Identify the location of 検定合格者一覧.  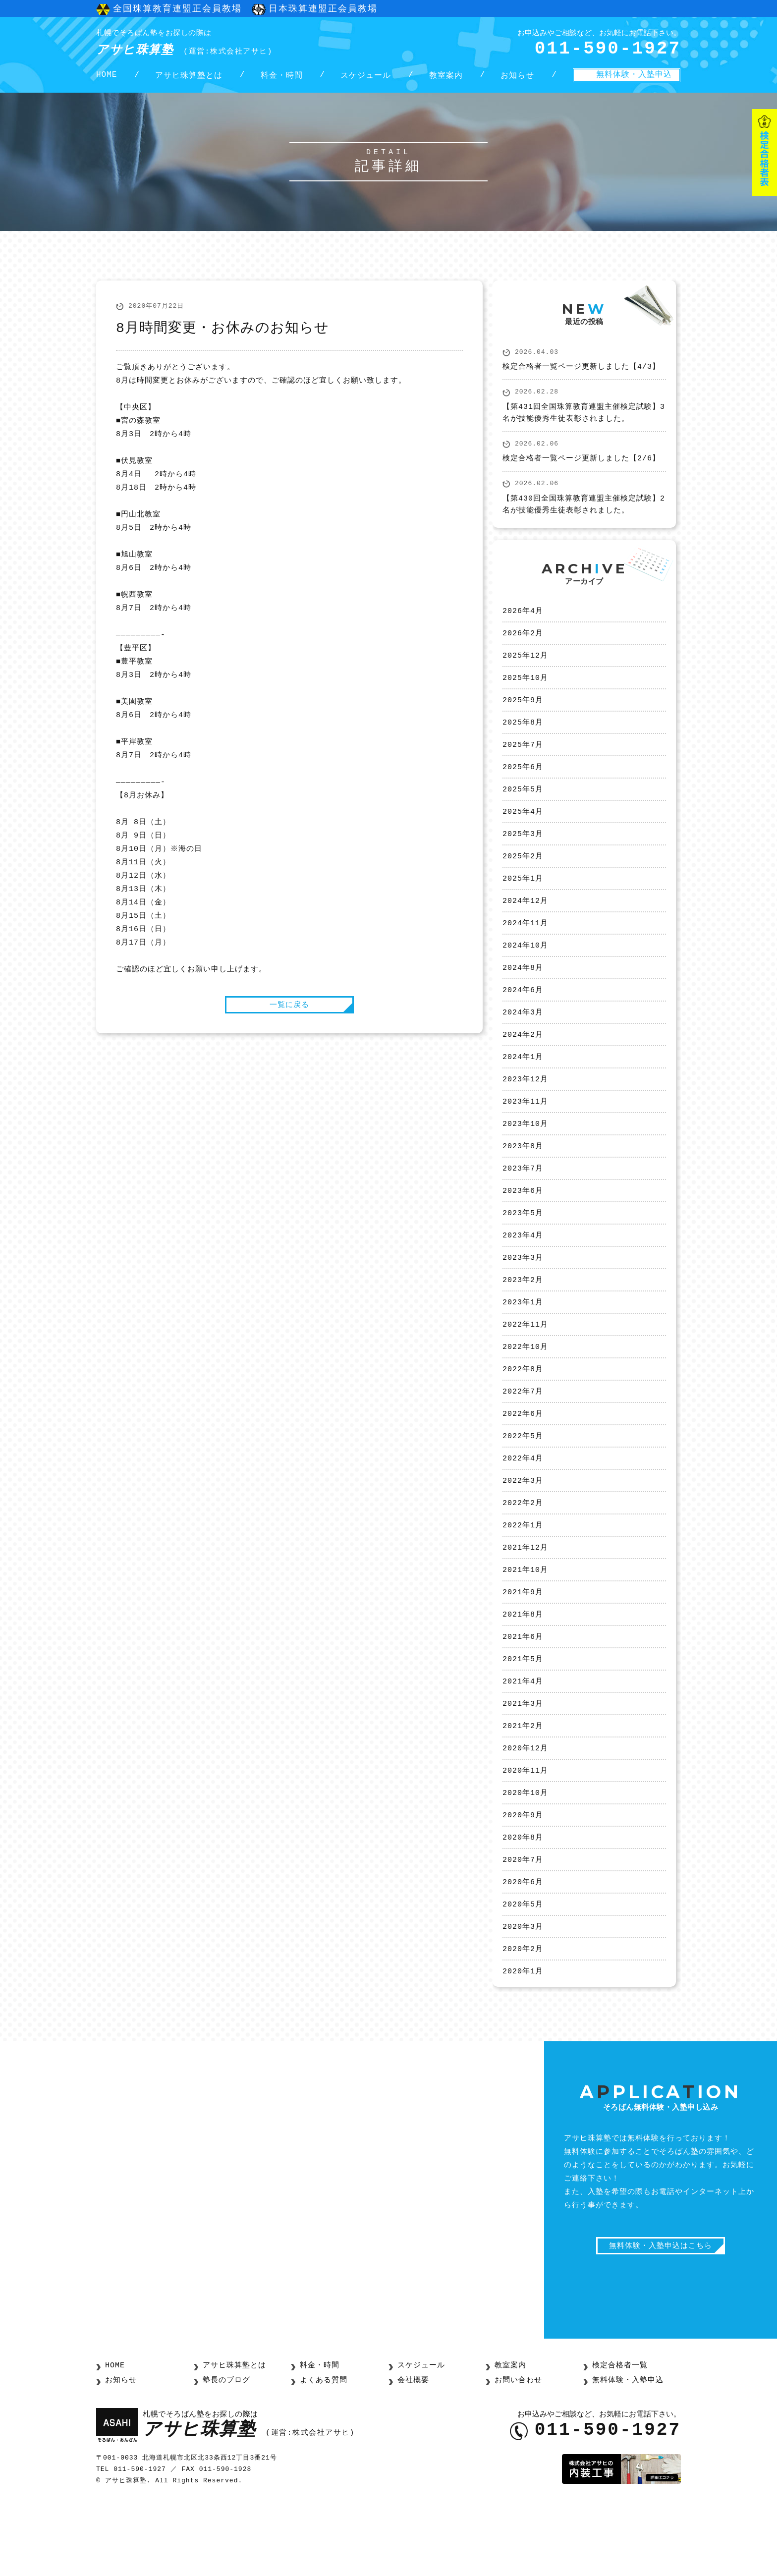
(618, 2436).